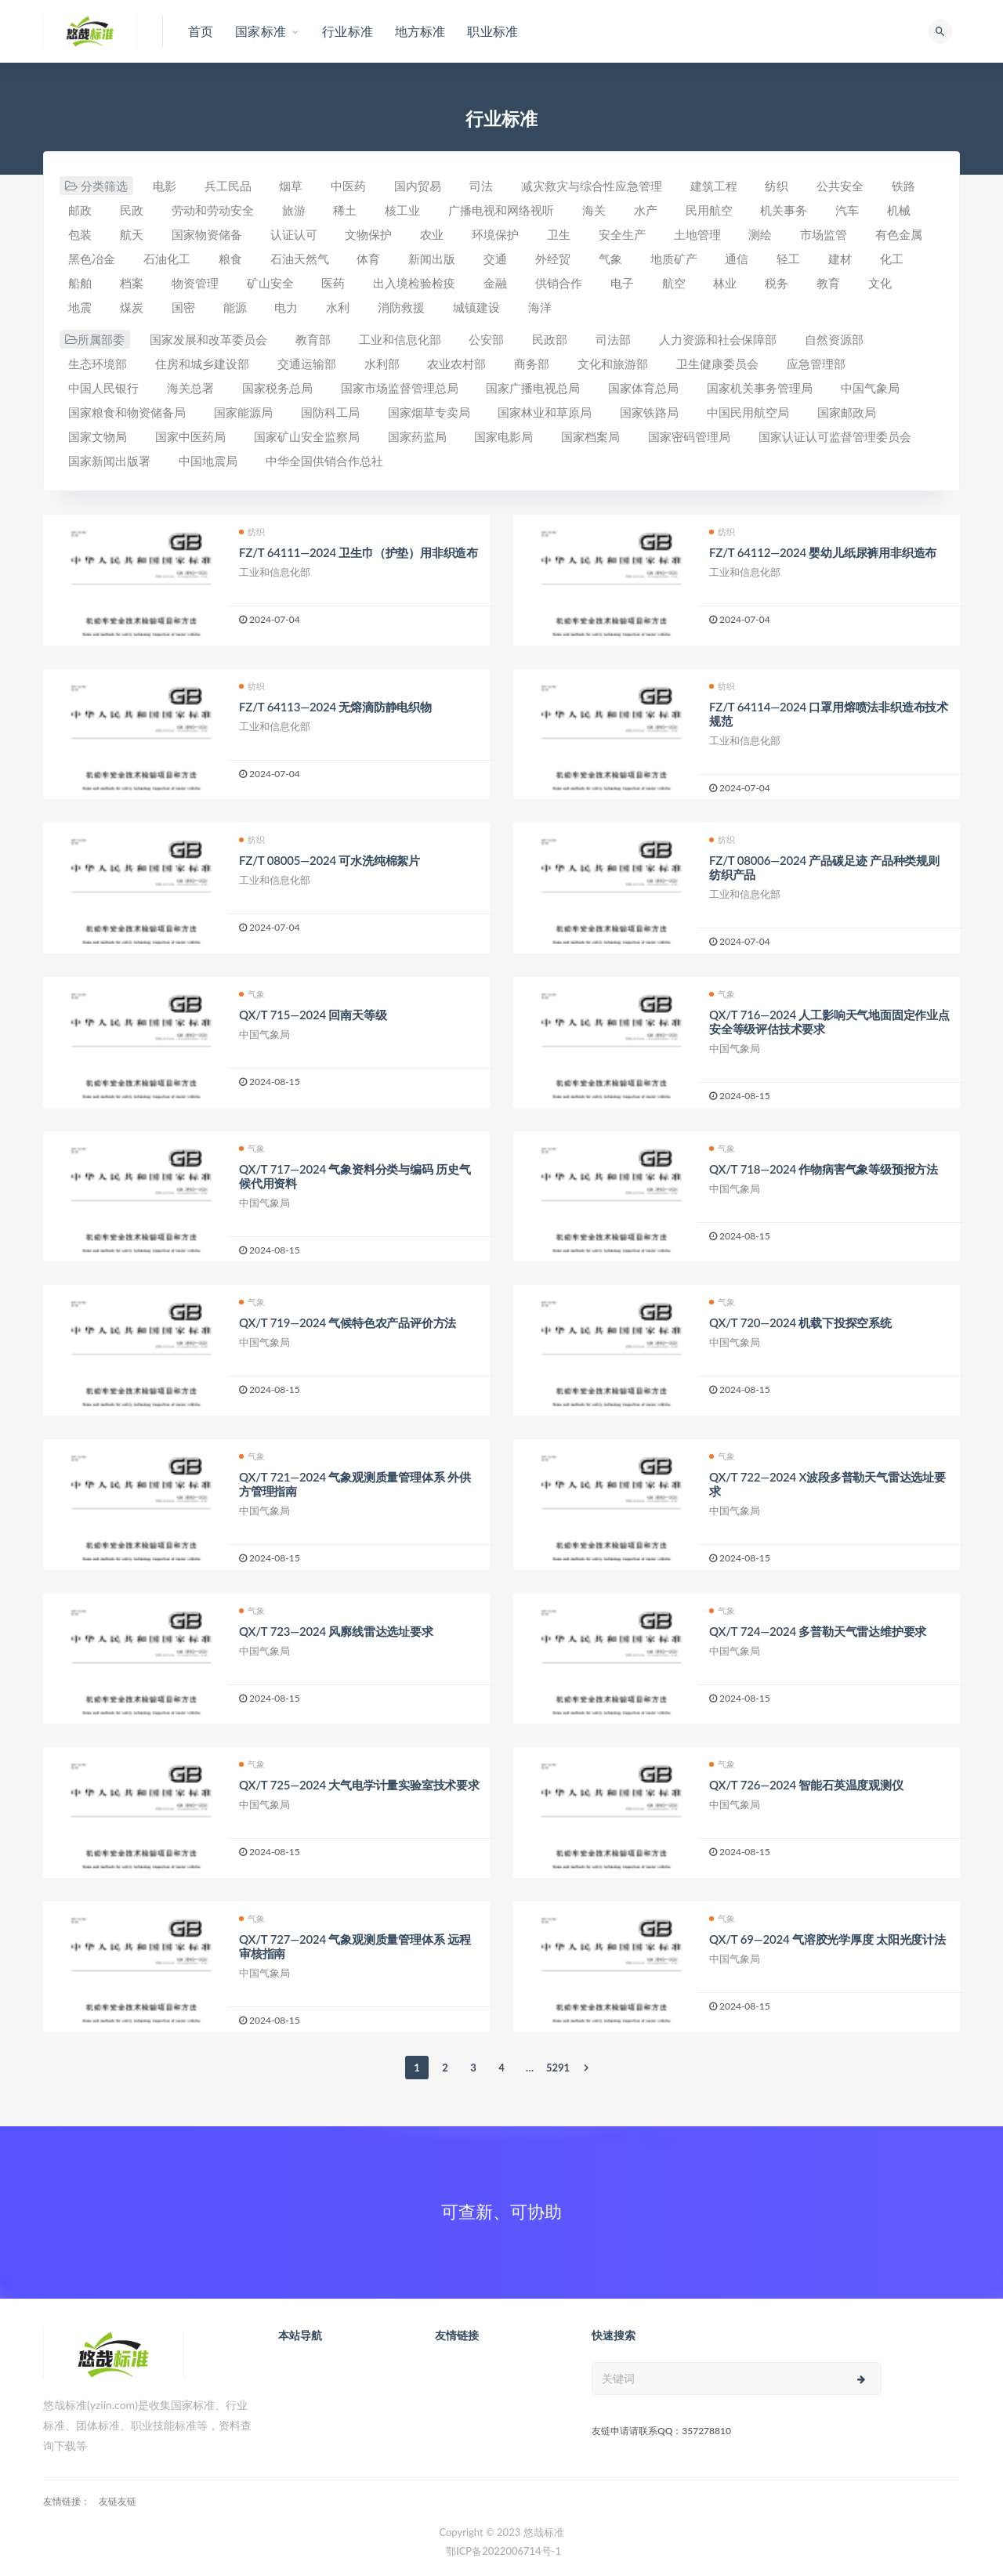 The height and width of the screenshot is (2576, 1003). I want to click on 纺织, so click(776, 186).